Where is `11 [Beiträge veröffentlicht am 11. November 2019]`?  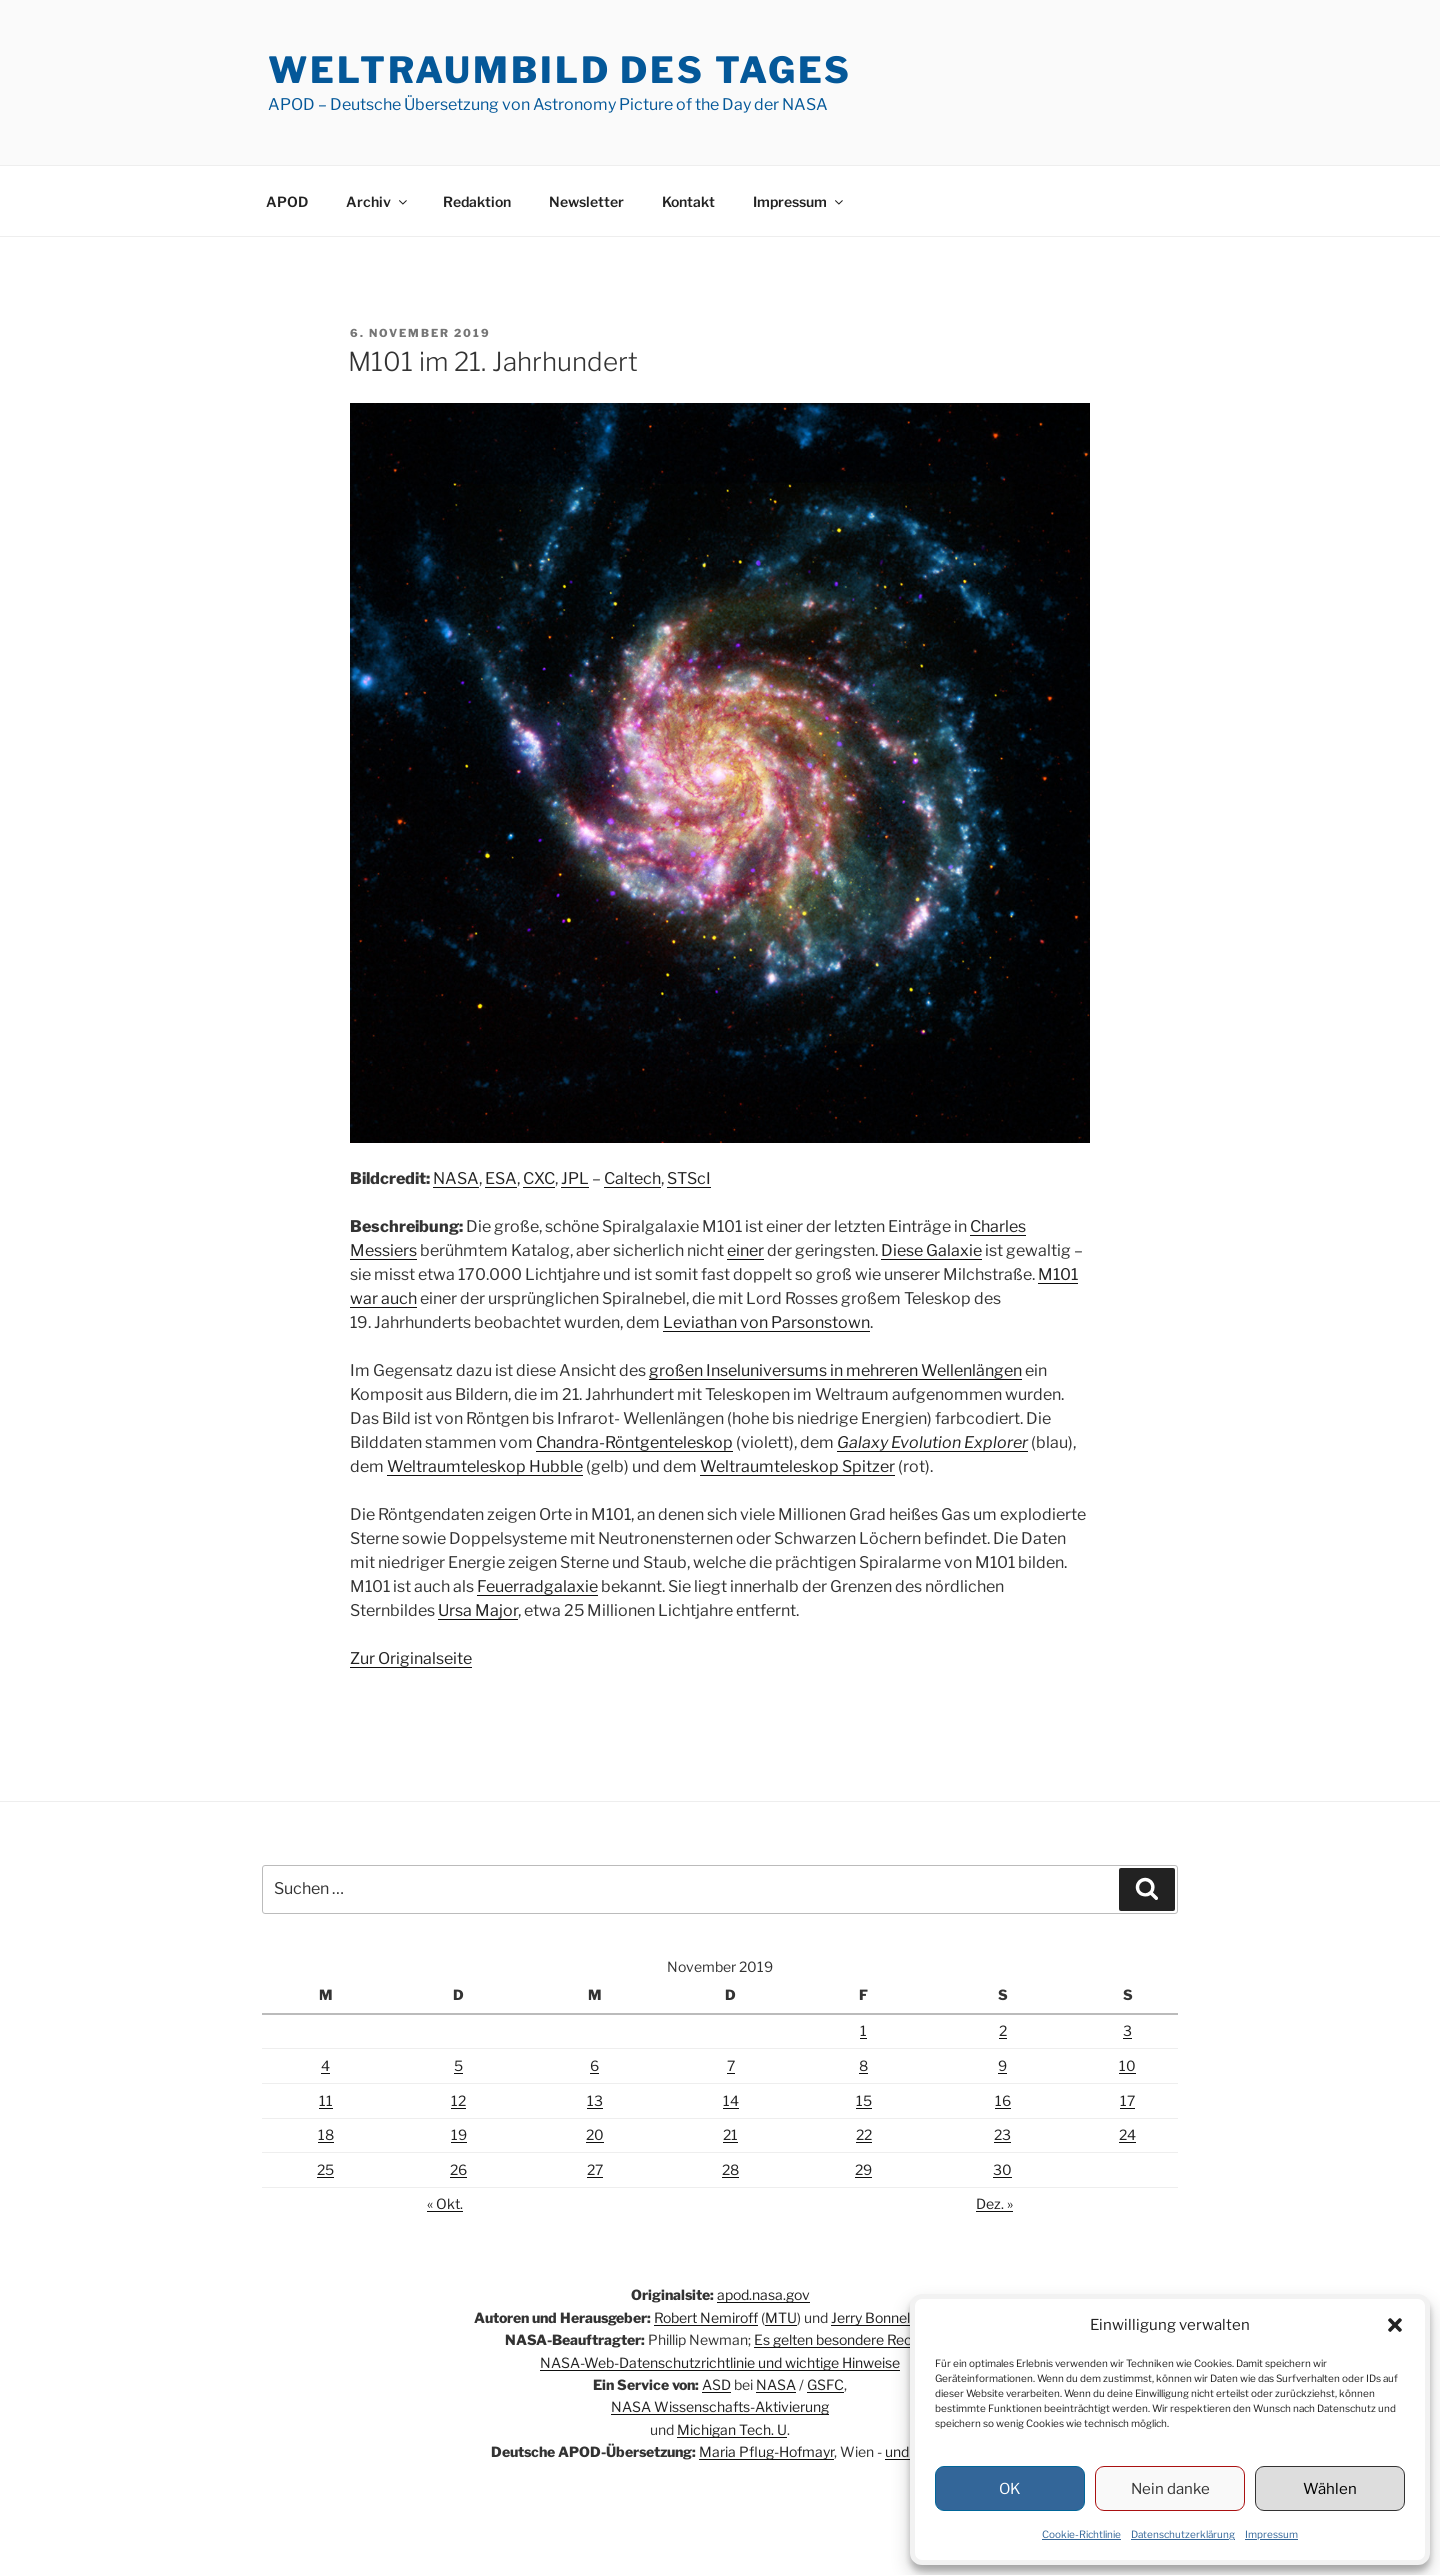
11 [Beiträge veröffentlicht am 11. November 2019] is located at coordinates (326, 2100).